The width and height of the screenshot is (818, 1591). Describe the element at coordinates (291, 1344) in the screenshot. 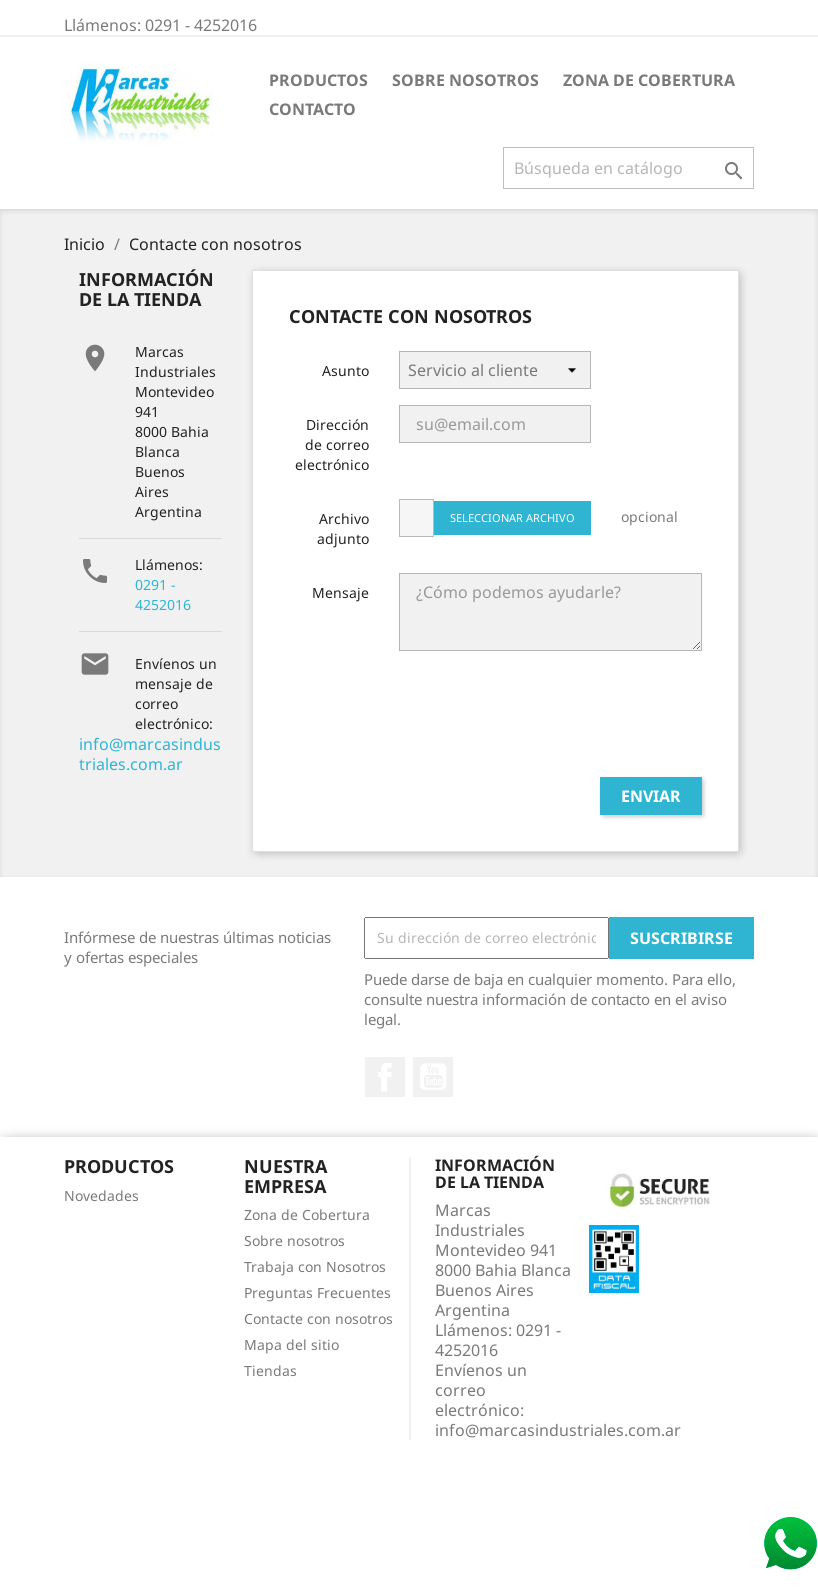

I see `Mapa del sitio` at that location.